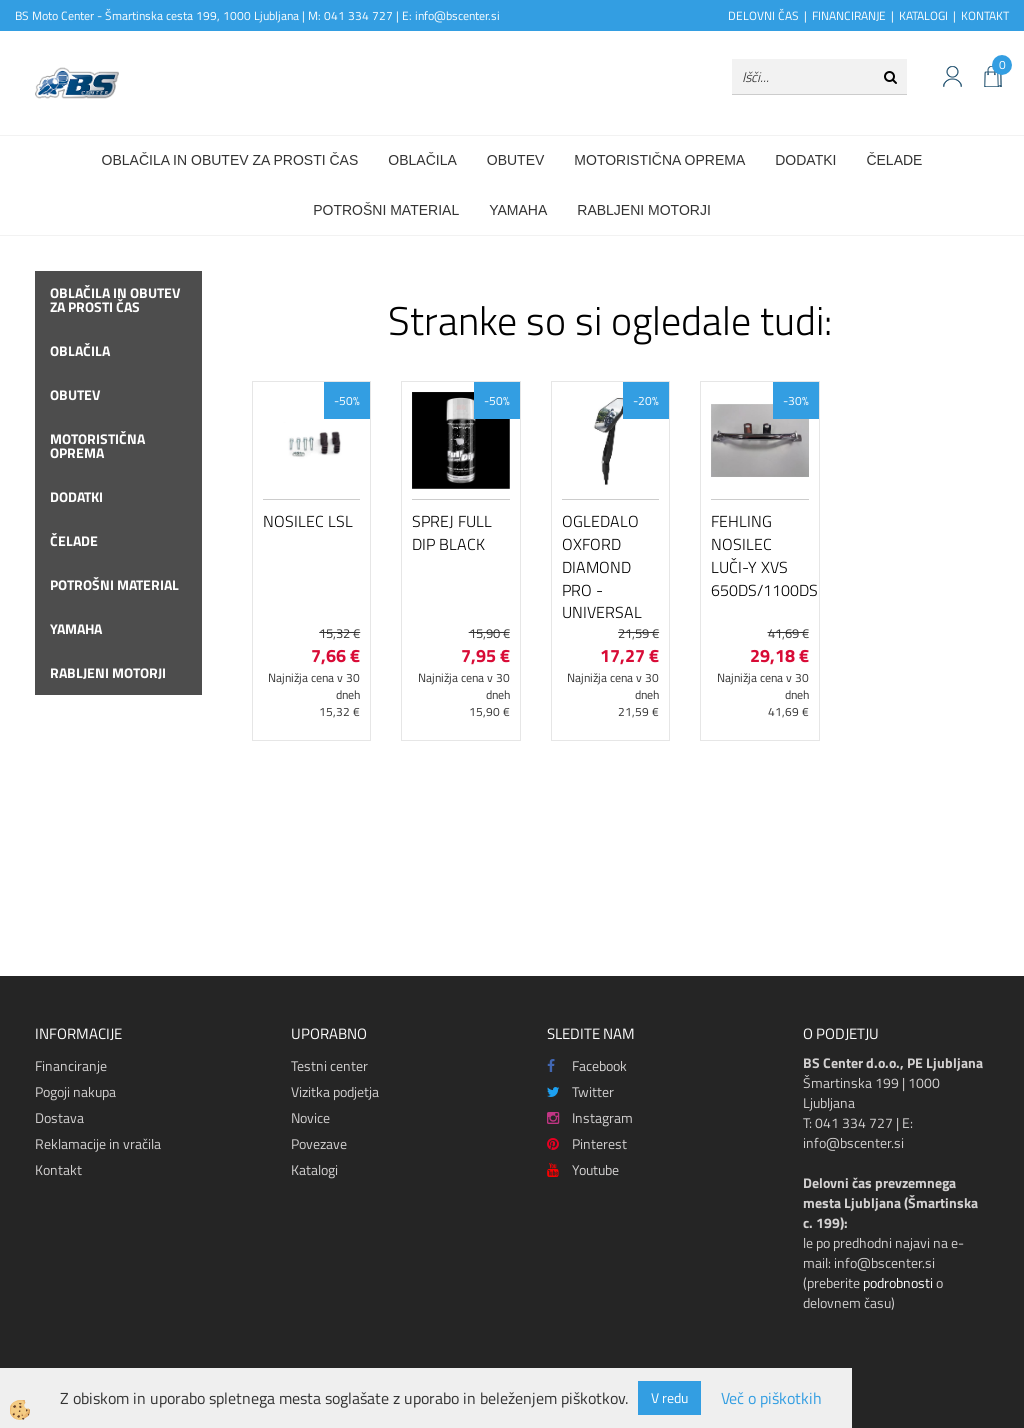 Image resolution: width=1024 pixels, height=1428 pixels. What do you see at coordinates (659, 160) in the screenshot?
I see `Motoristična oprema` at bounding box center [659, 160].